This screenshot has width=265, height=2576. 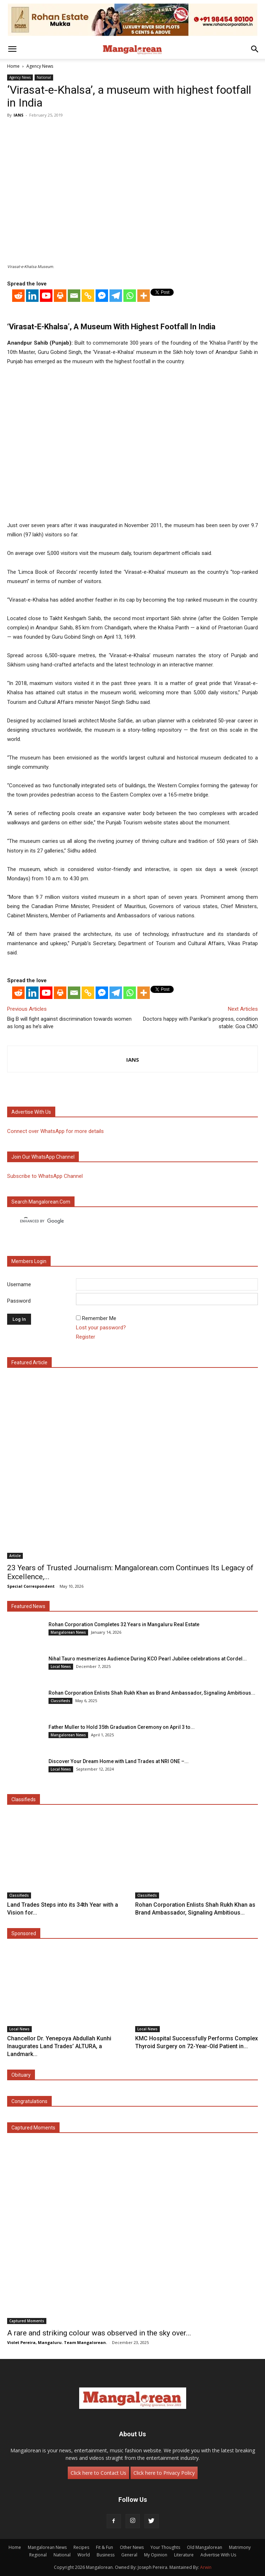 I want to click on IANS, so click(x=19, y=115).